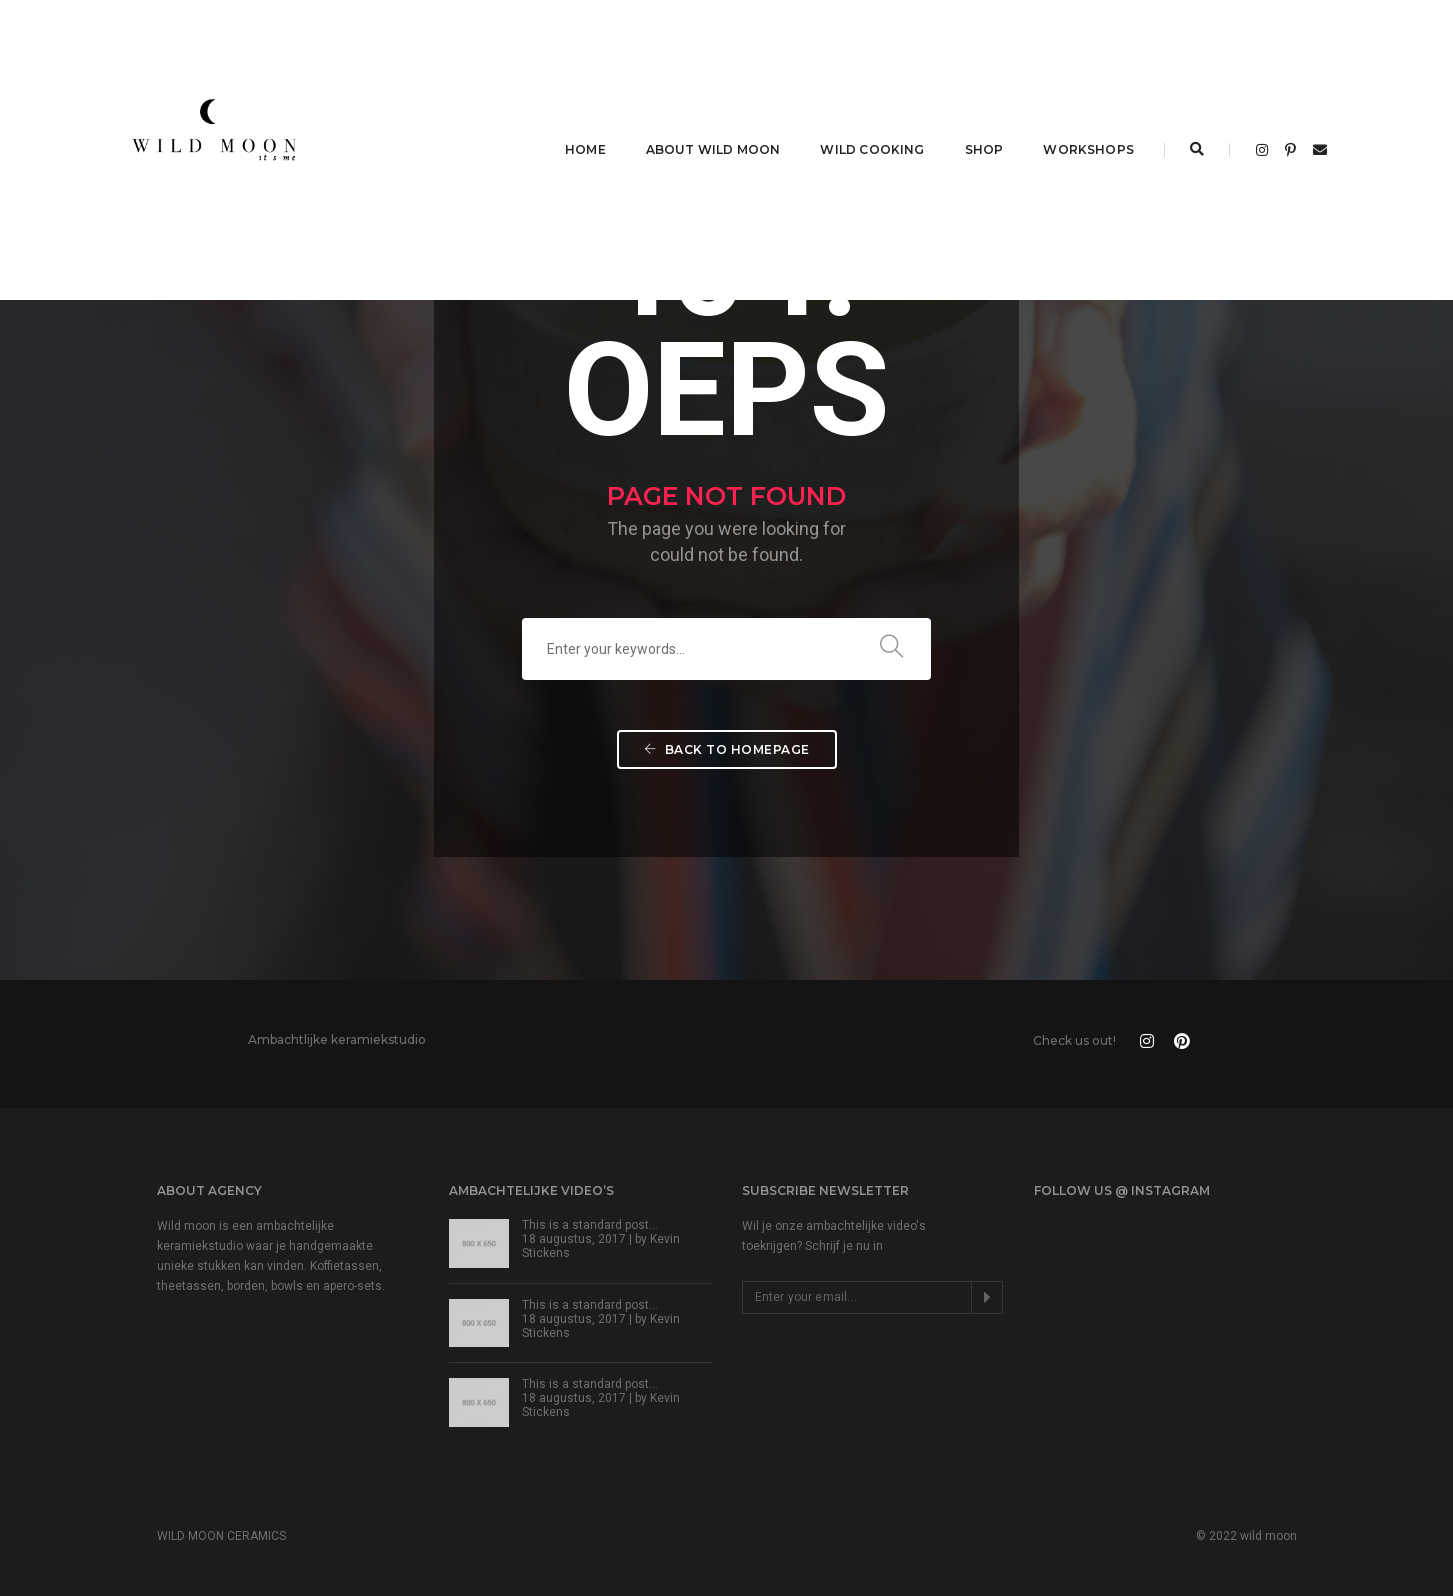 The image size is (1453, 1596). Describe the element at coordinates (590, 1225) in the screenshot. I see `This is a standard post…` at that location.